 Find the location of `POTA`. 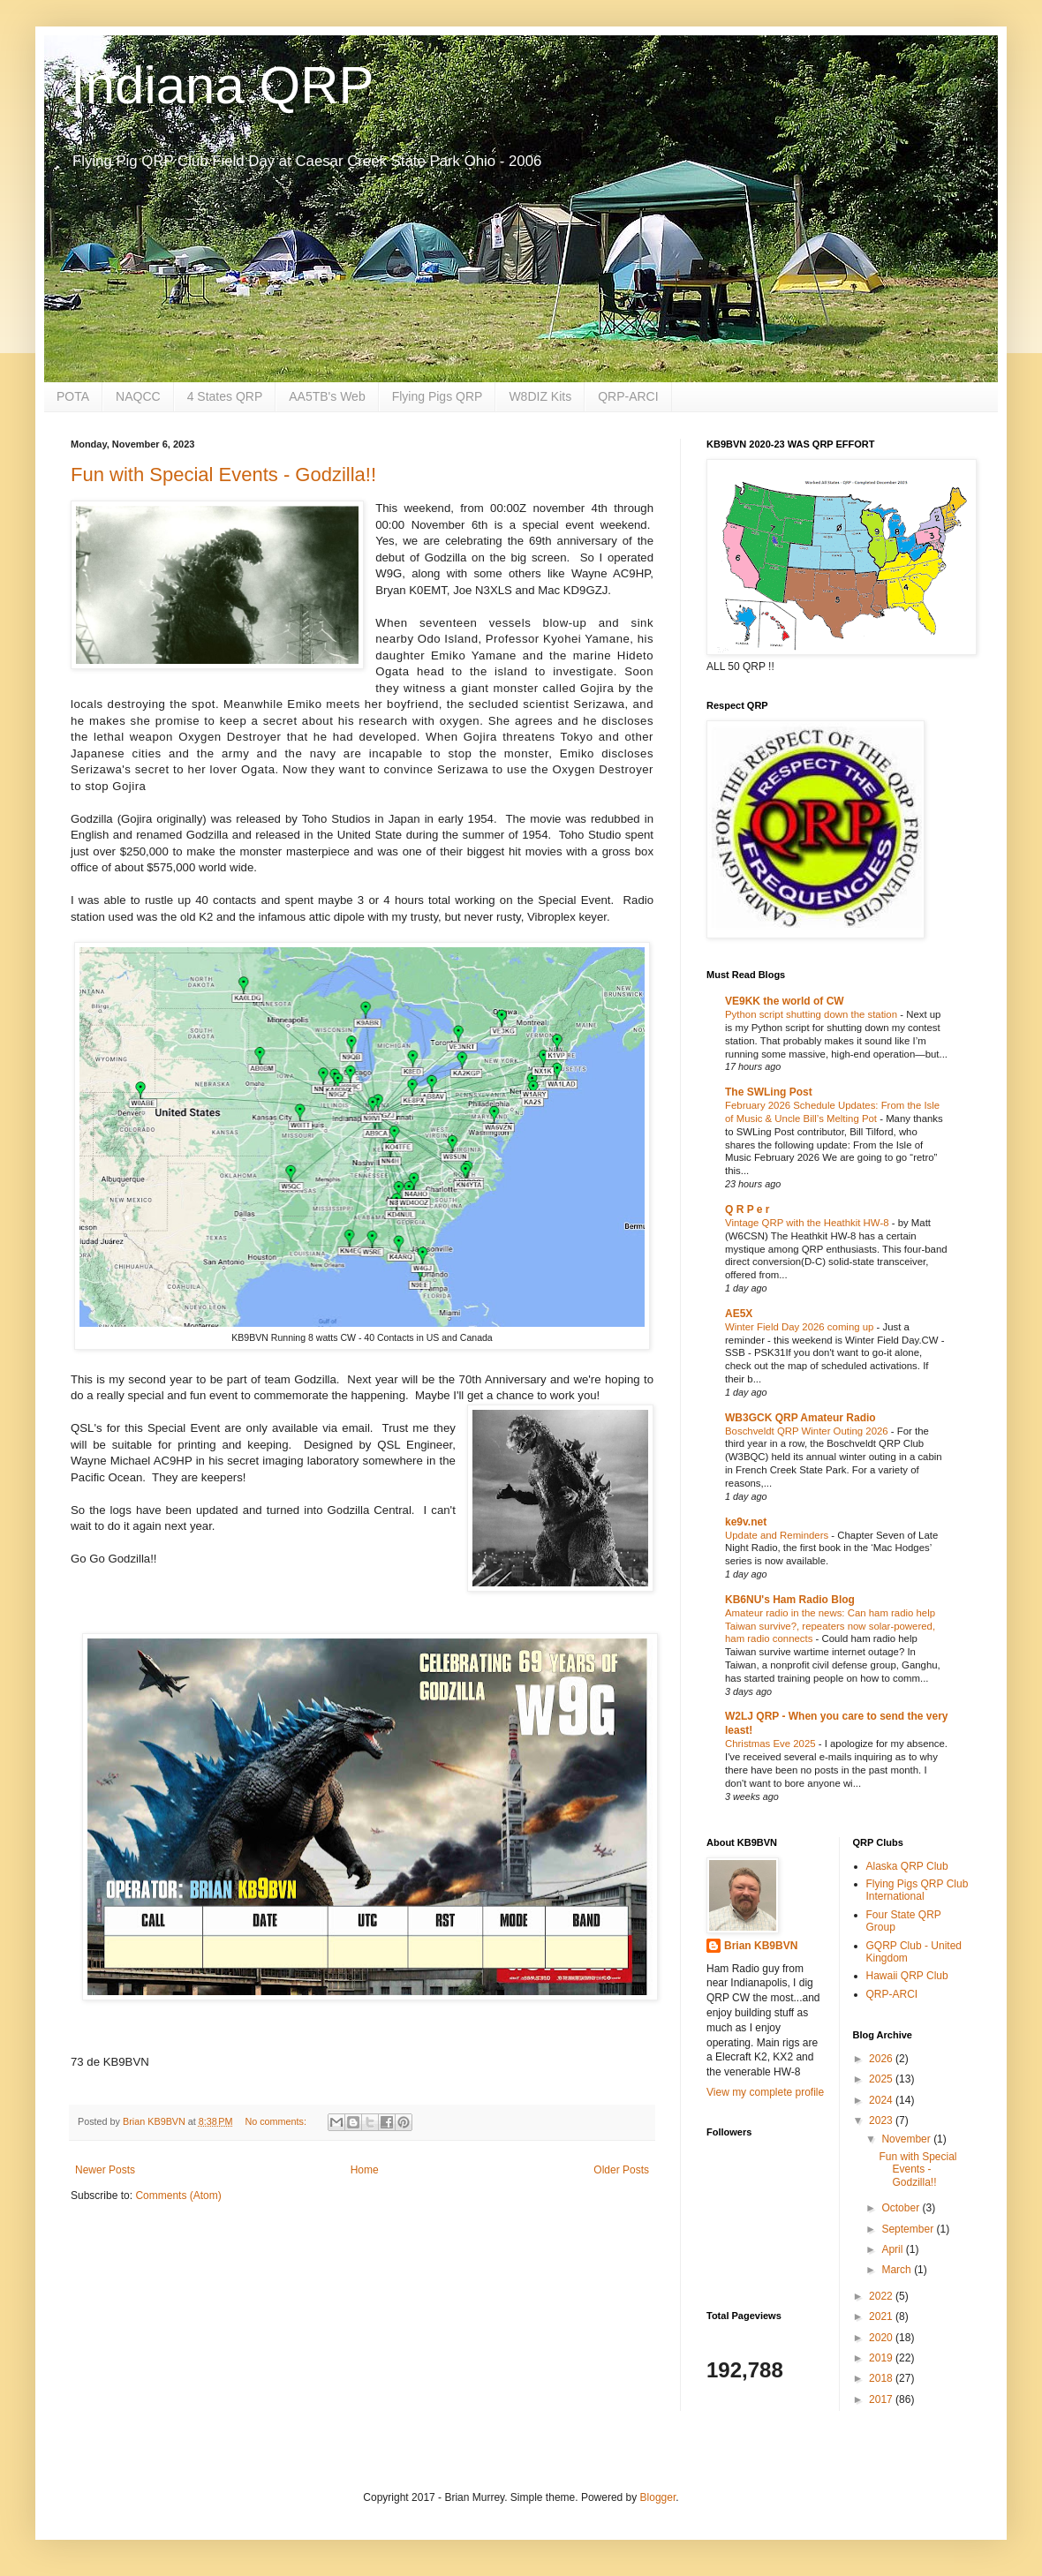

POTA is located at coordinates (73, 396).